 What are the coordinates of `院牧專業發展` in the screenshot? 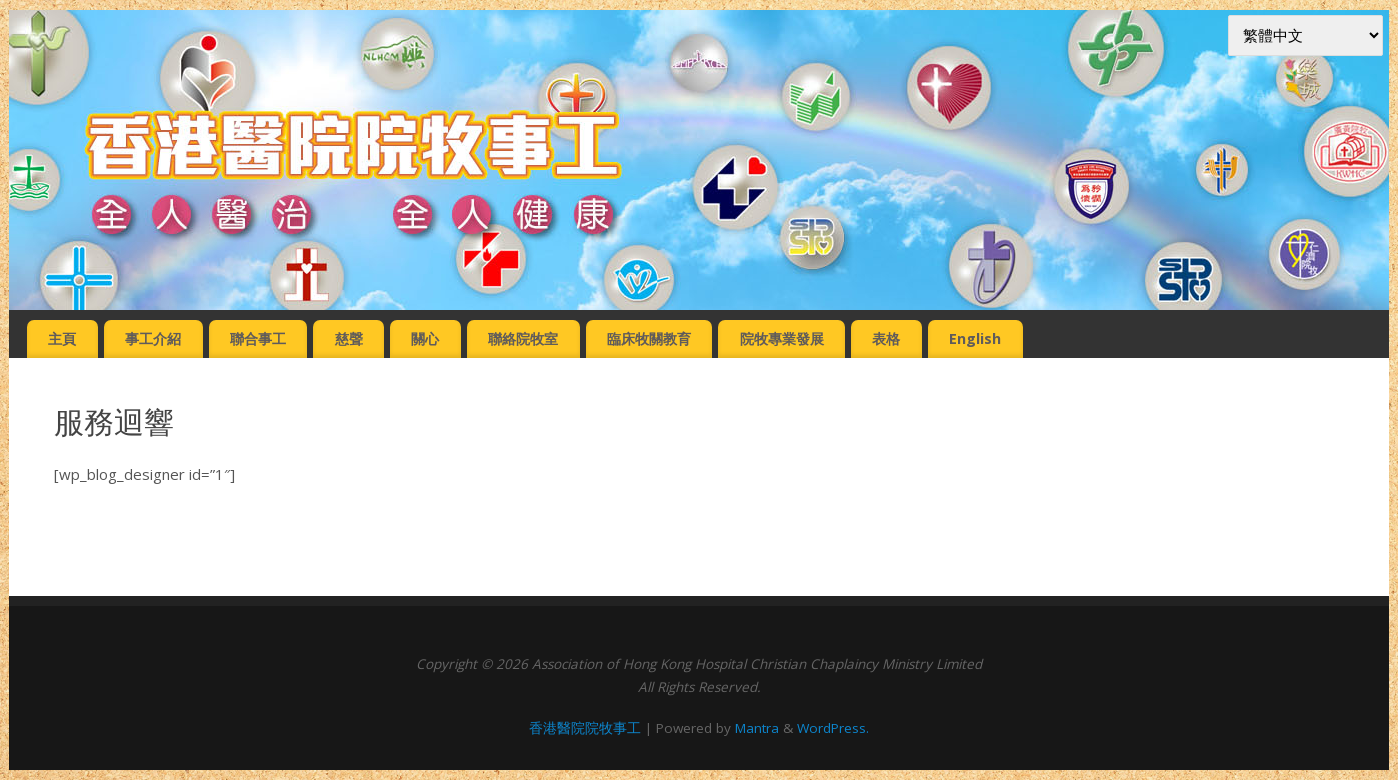 It's located at (782, 338).